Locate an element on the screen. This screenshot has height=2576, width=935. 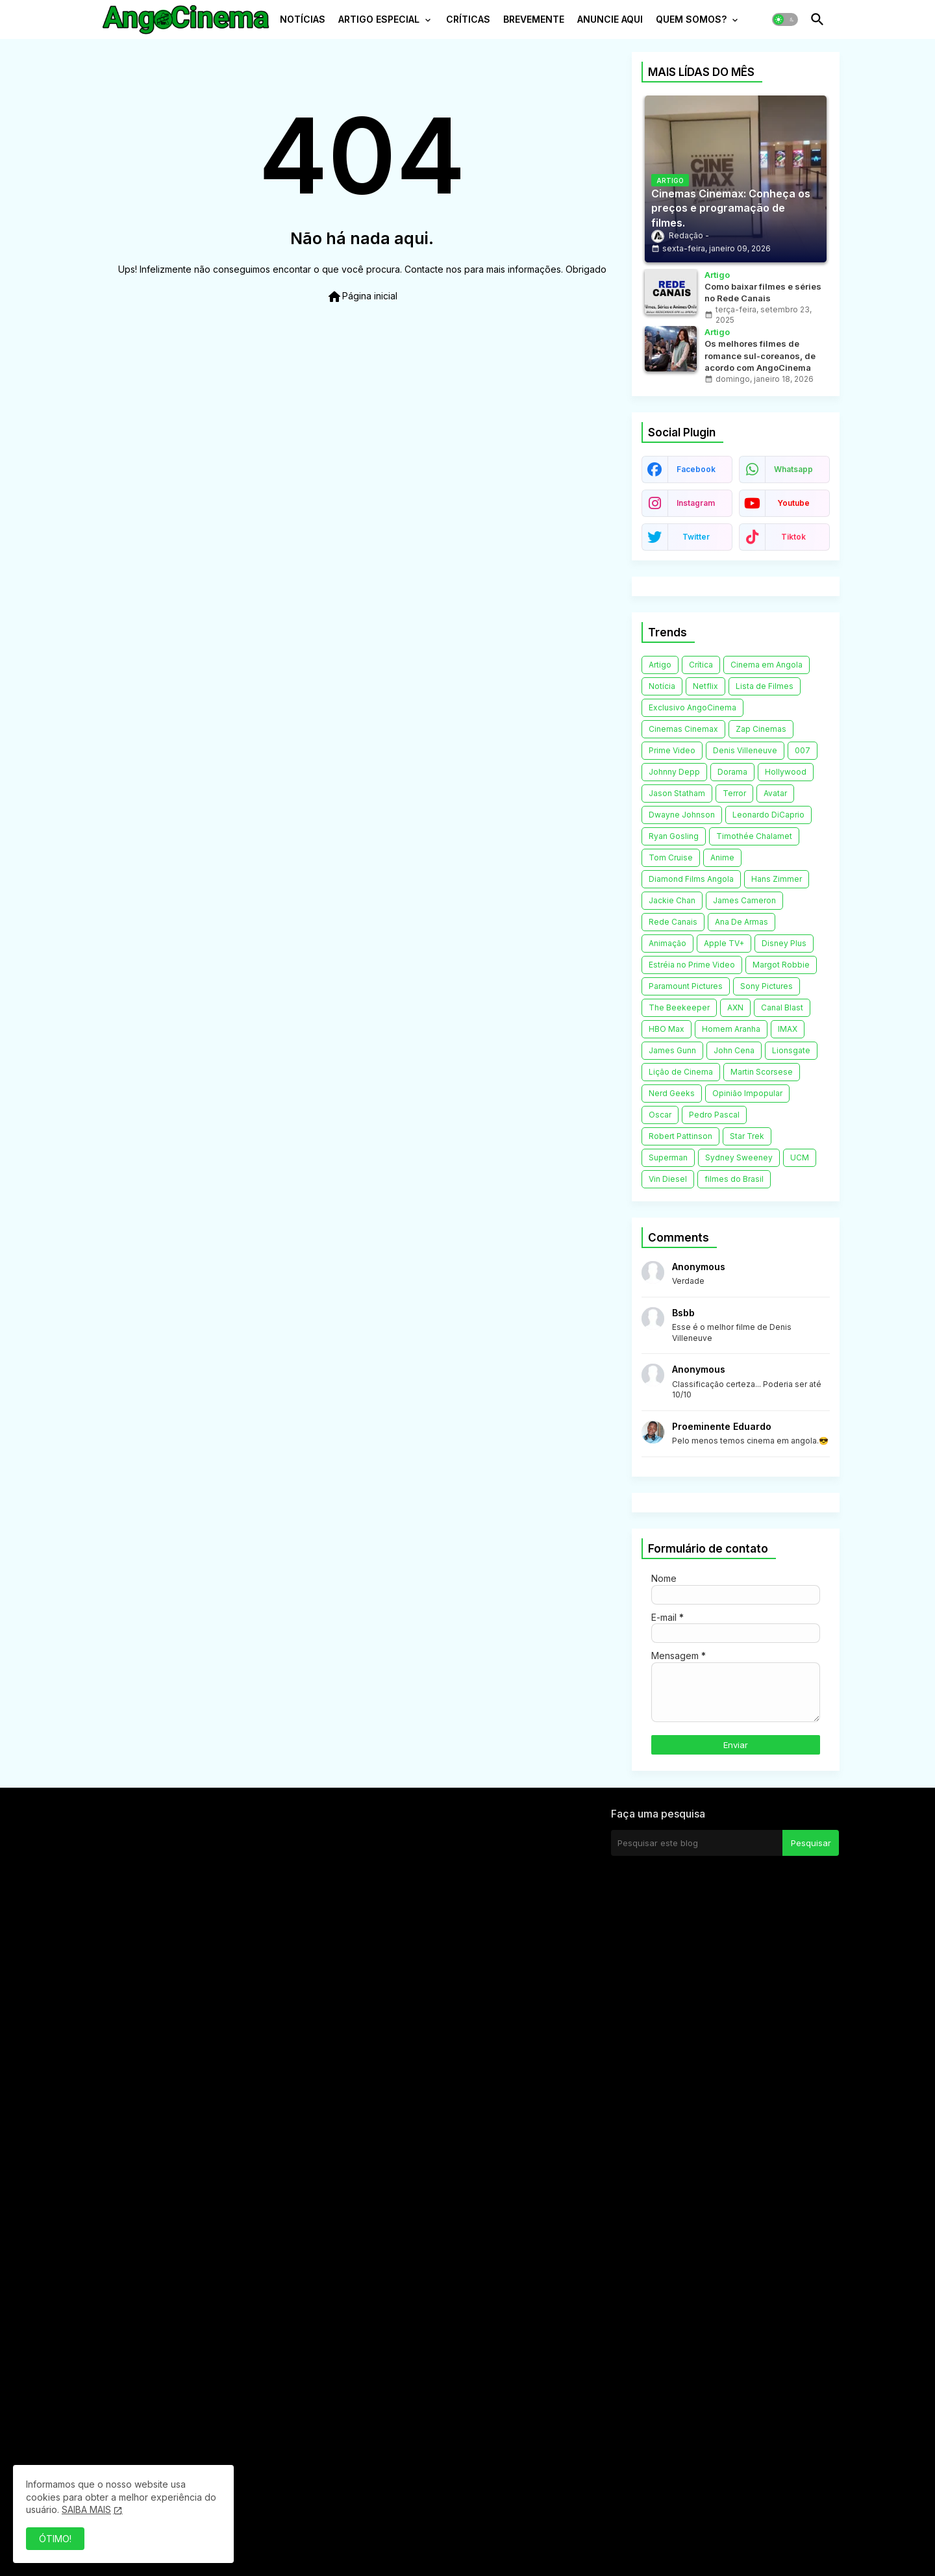
Hans Zimmer is located at coordinates (776, 879).